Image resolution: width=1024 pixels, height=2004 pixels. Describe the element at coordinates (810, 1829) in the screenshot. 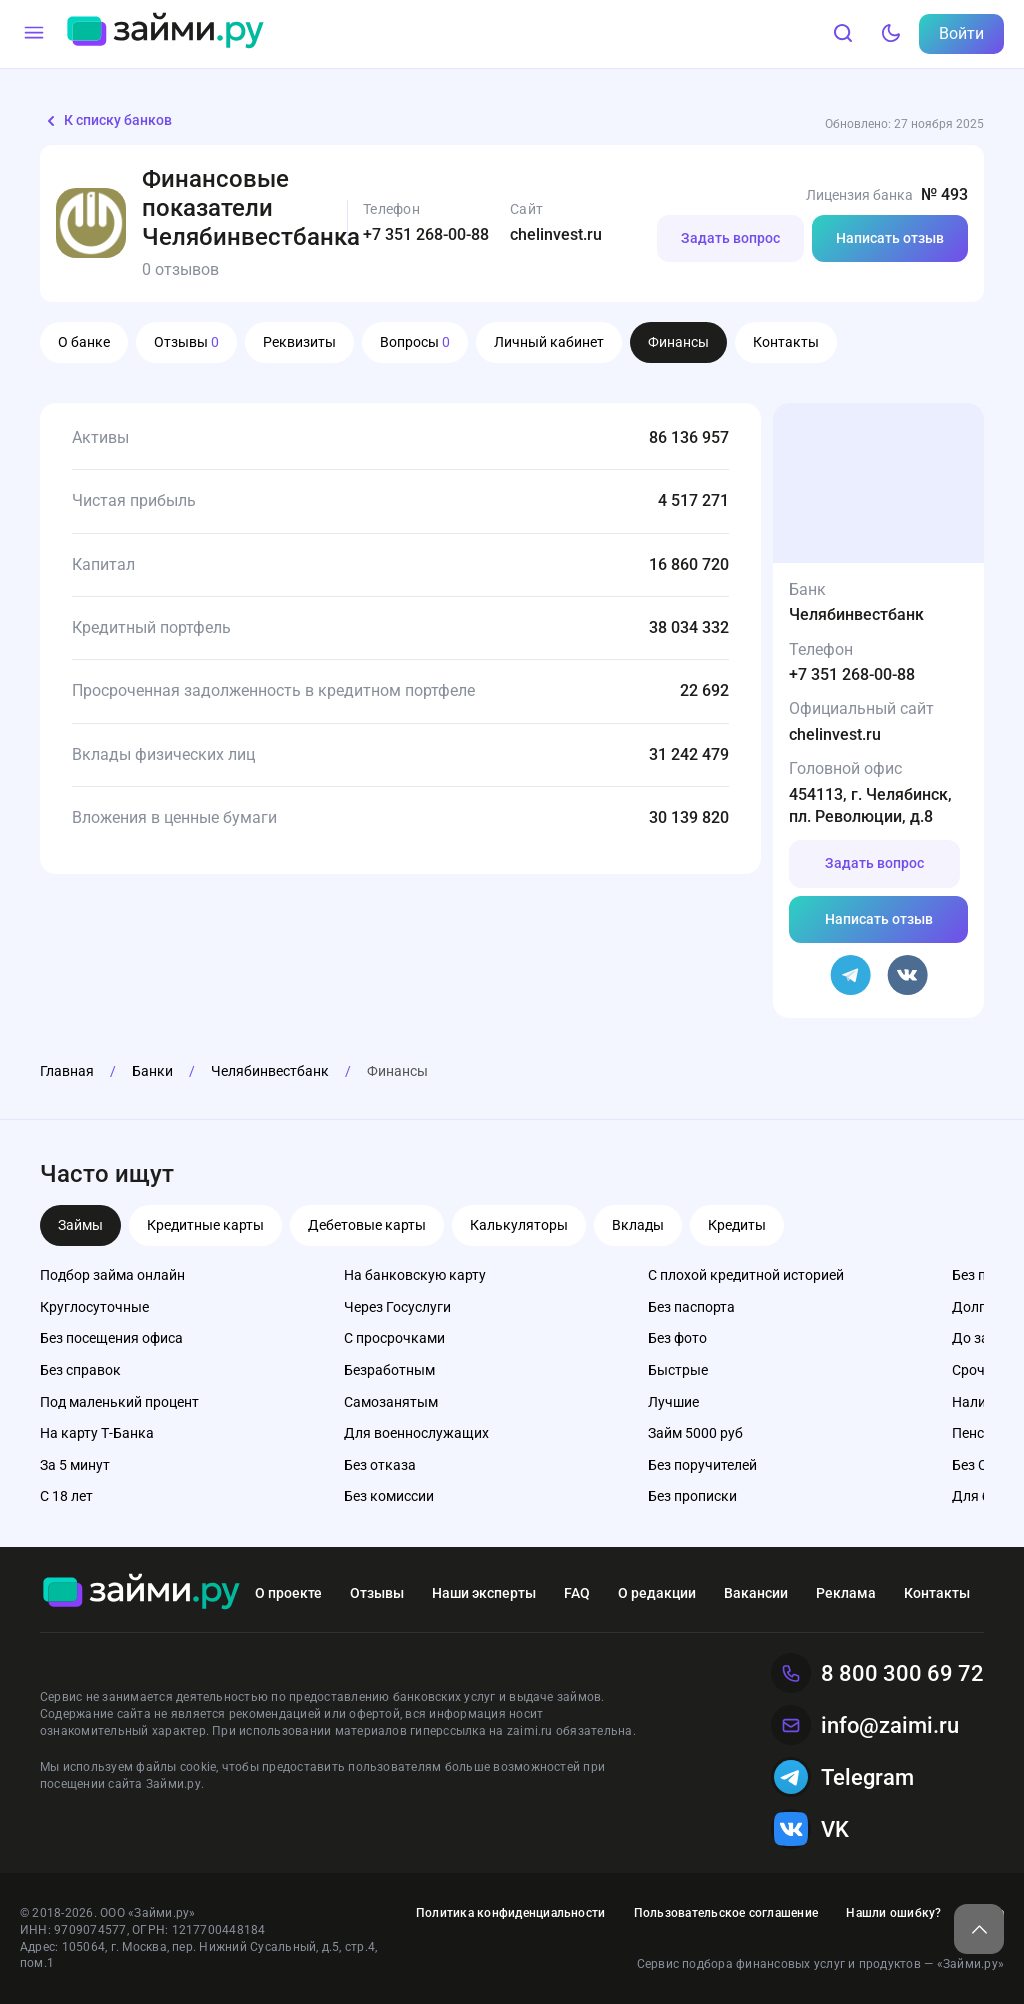

I see `VK` at that location.